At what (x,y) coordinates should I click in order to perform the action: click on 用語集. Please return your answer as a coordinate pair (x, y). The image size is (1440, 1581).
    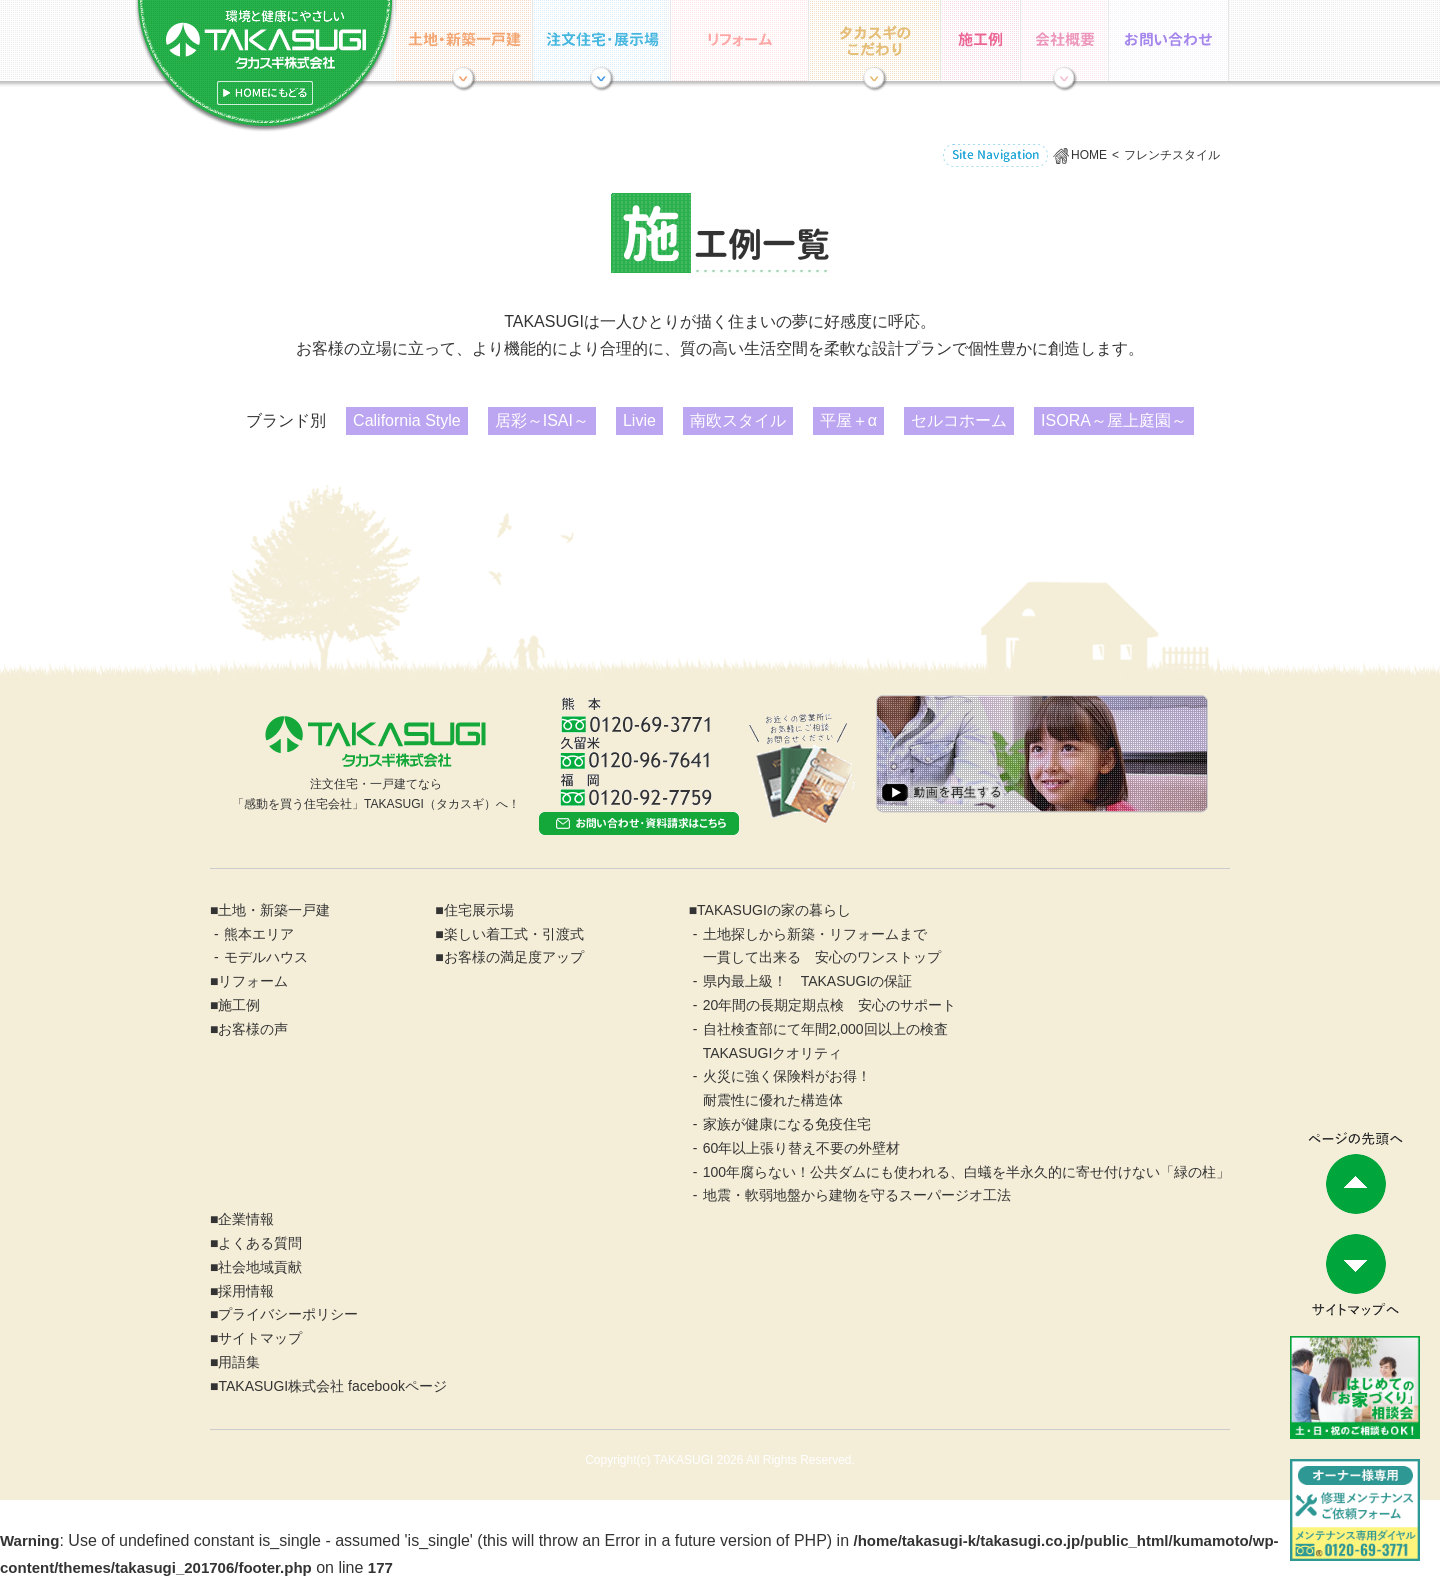
    Looking at the image, I should click on (239, 1362).